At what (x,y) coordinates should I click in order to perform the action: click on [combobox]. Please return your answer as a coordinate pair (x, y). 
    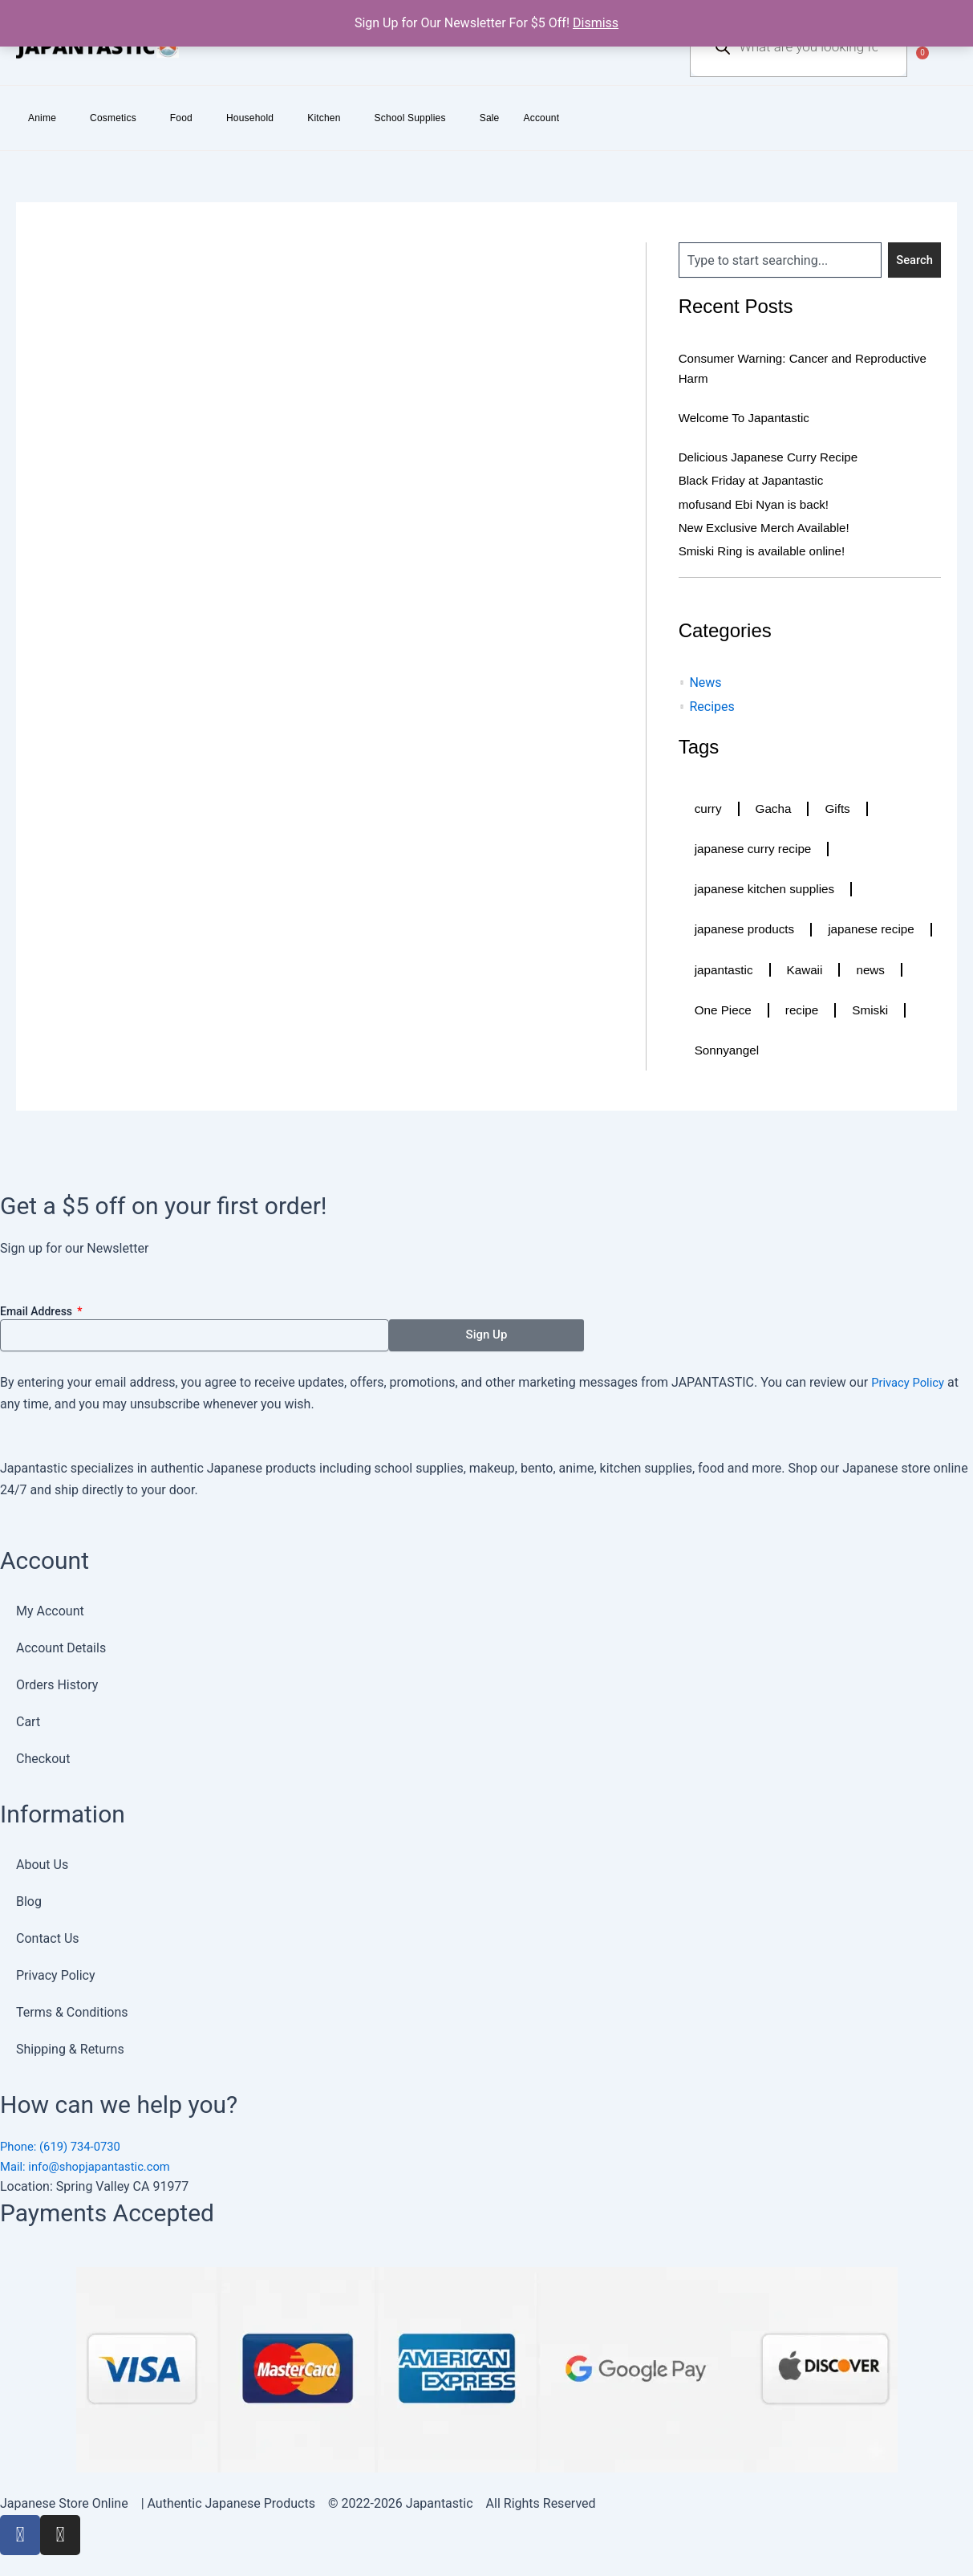
    Looking at the image, I should click on (779, 260).